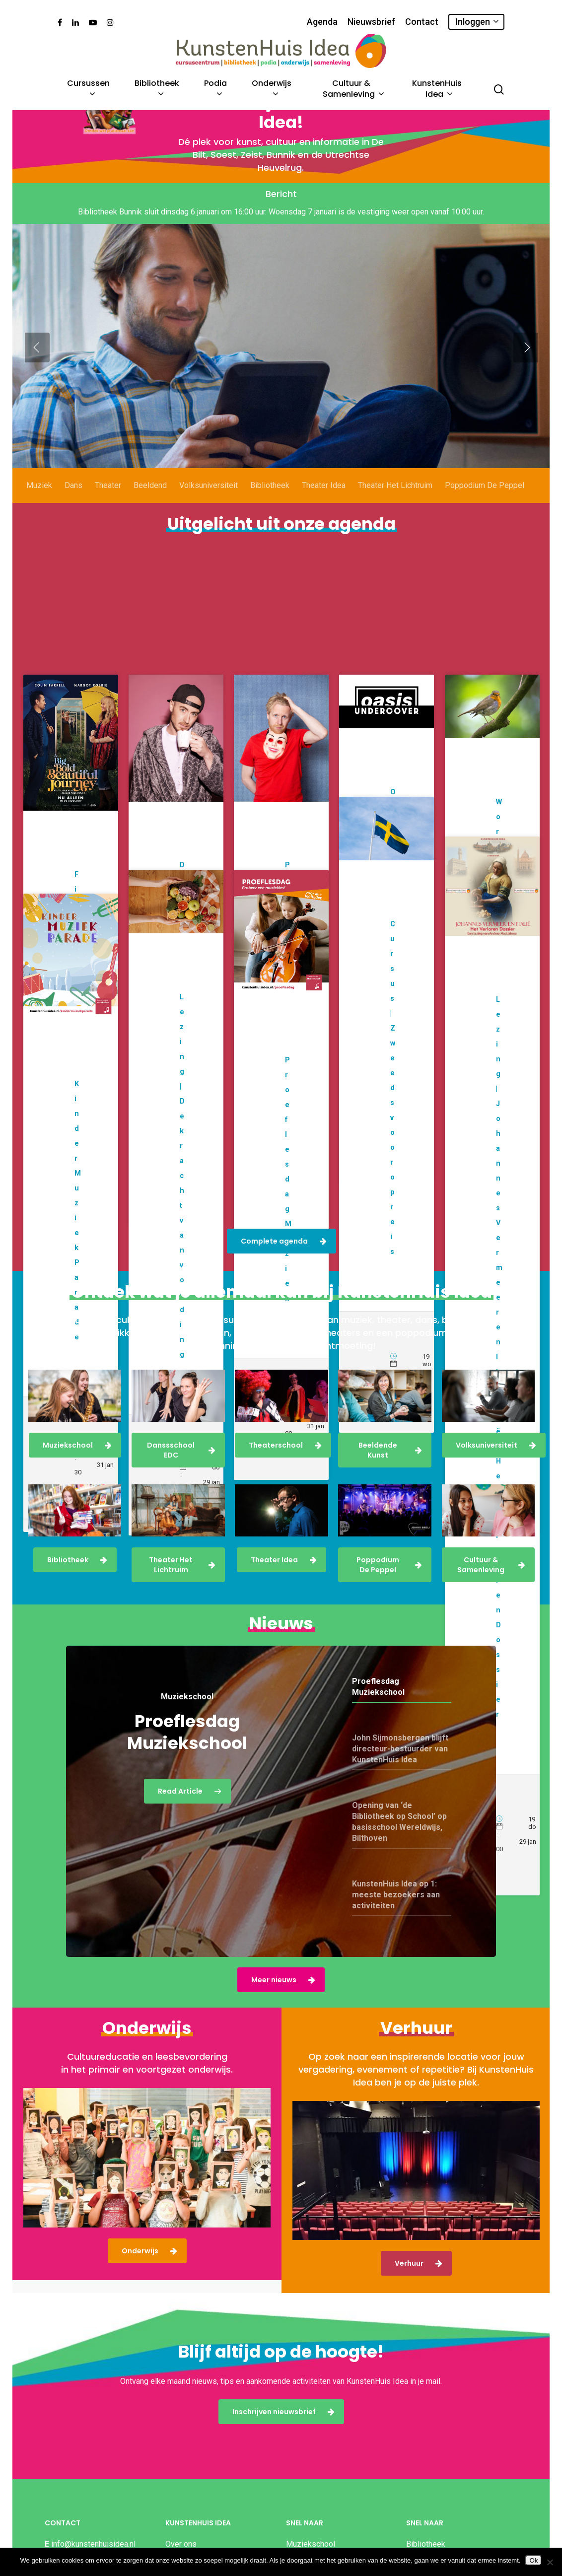  What do you see at coordinates (324, 506) in the screenshot?
I see `Theater Idea` at bounding box center [324, 506].